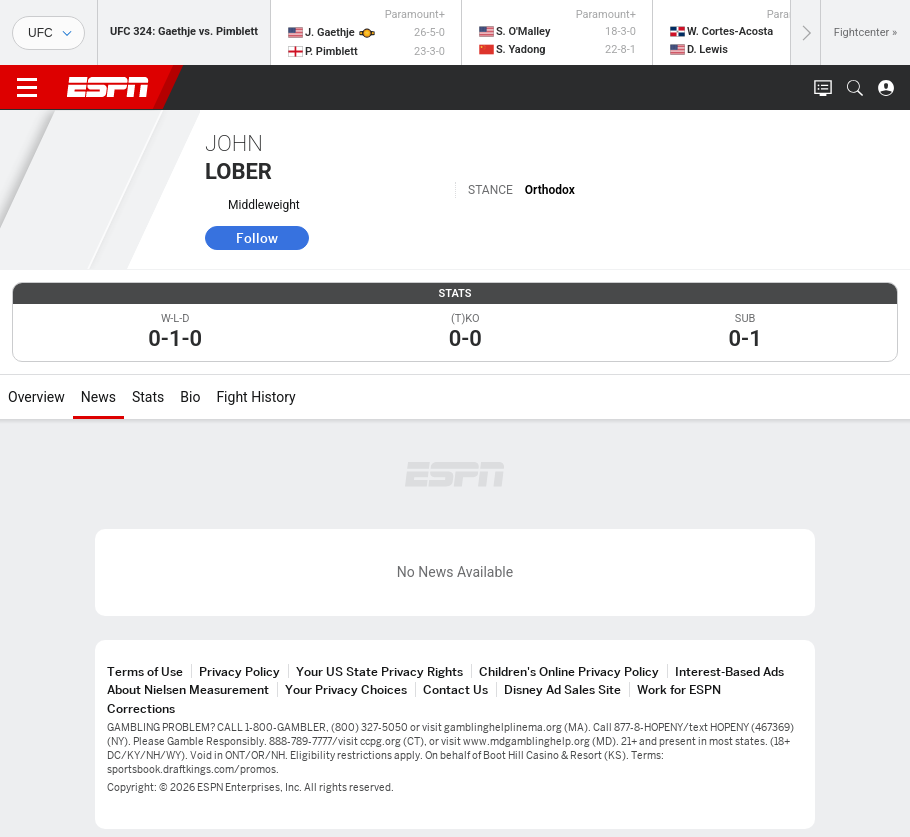 The image size is (910, 837). What do you see at coordinates (379, 671) in the screenshot?
I see `Your US State Privacy Rights` at bounding box center [379, 671].